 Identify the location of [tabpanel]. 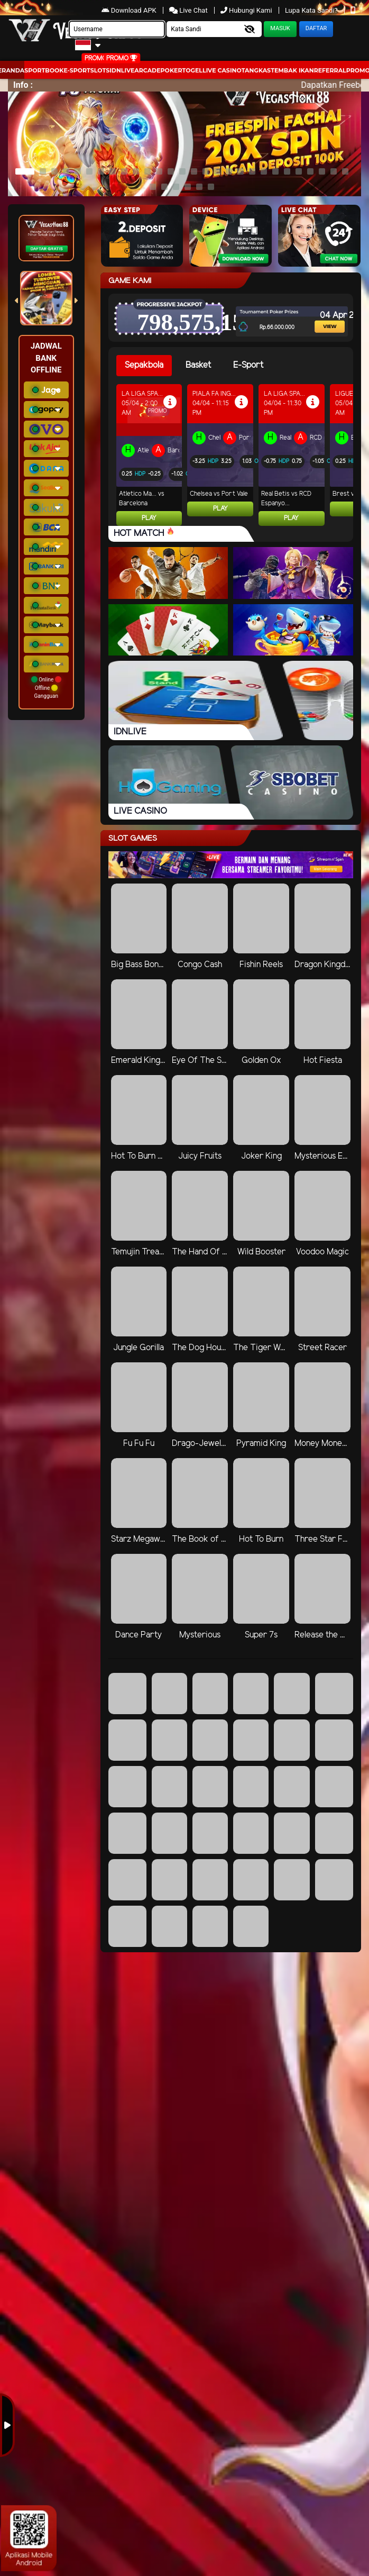
(235, 455).